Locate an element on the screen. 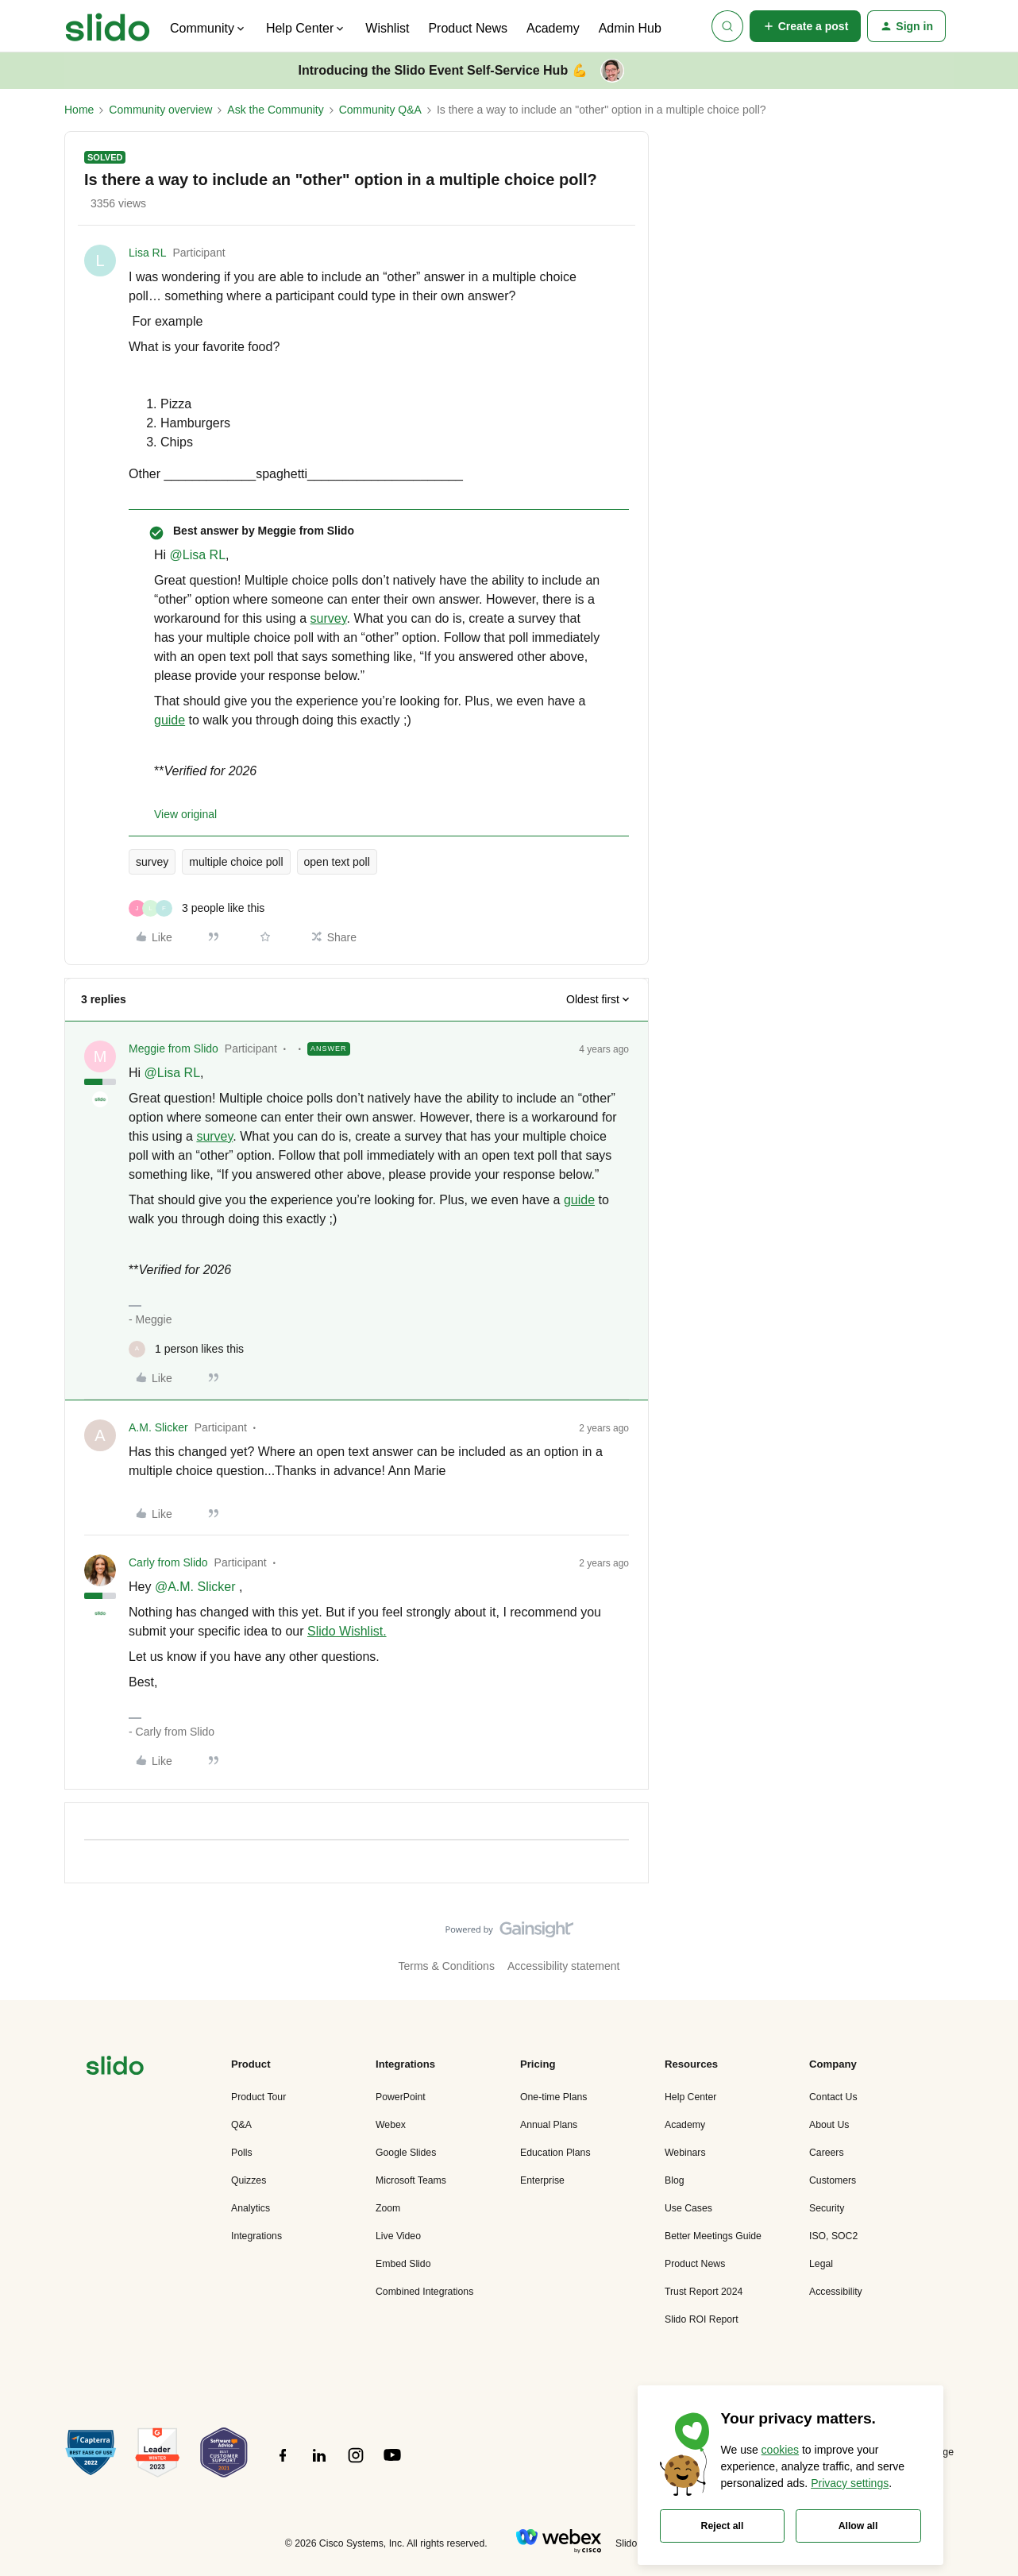  Google Slides is located at coordinates (406, 2152).